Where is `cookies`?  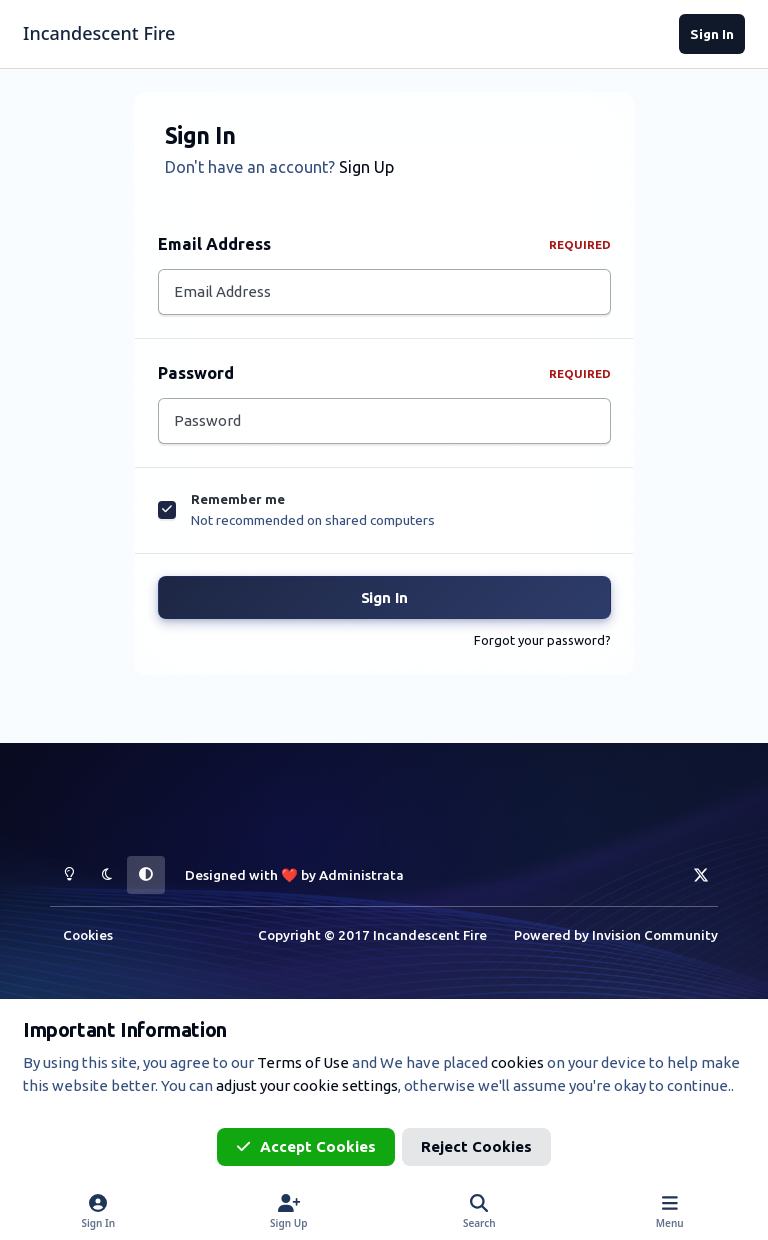
cookies is located at coordinates (517, 1062).